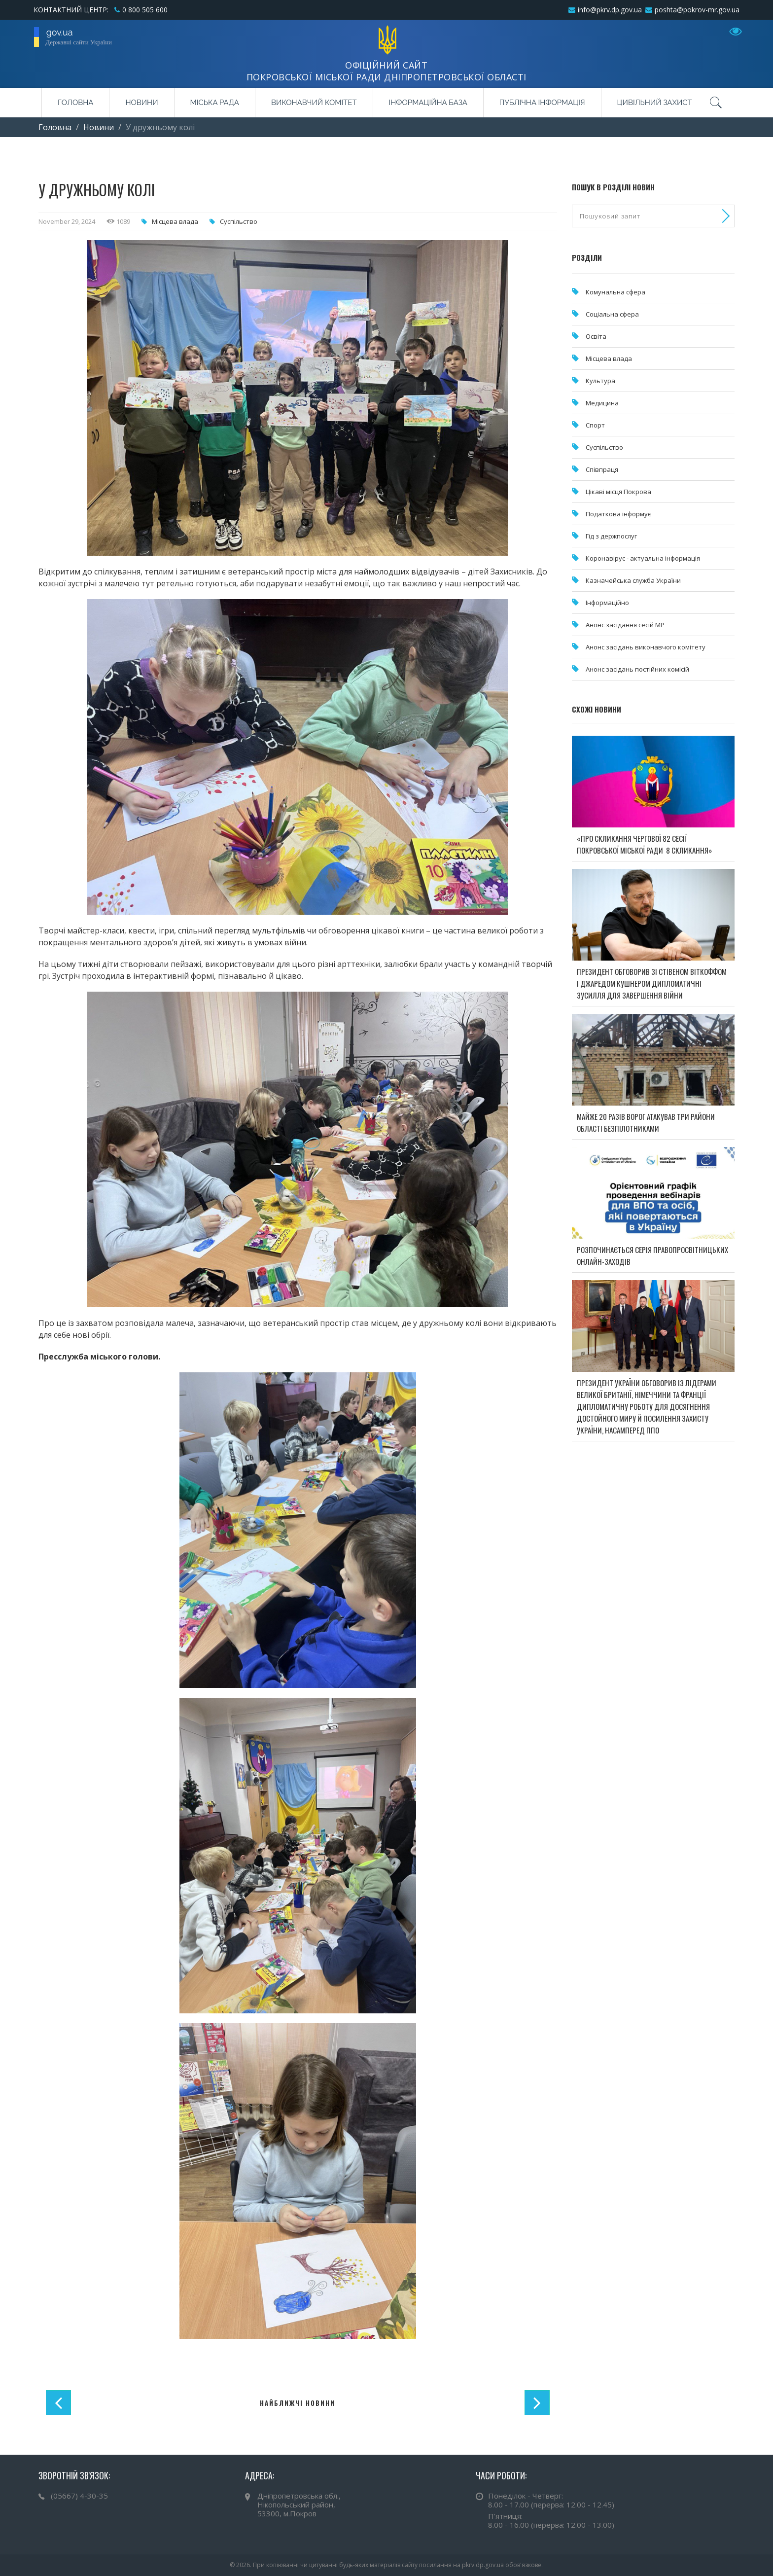 The width and height of the screenshot is (773, 2576). Describe the element at coordinates (75, 102) in the screenshot. I see `Головна` at that location.